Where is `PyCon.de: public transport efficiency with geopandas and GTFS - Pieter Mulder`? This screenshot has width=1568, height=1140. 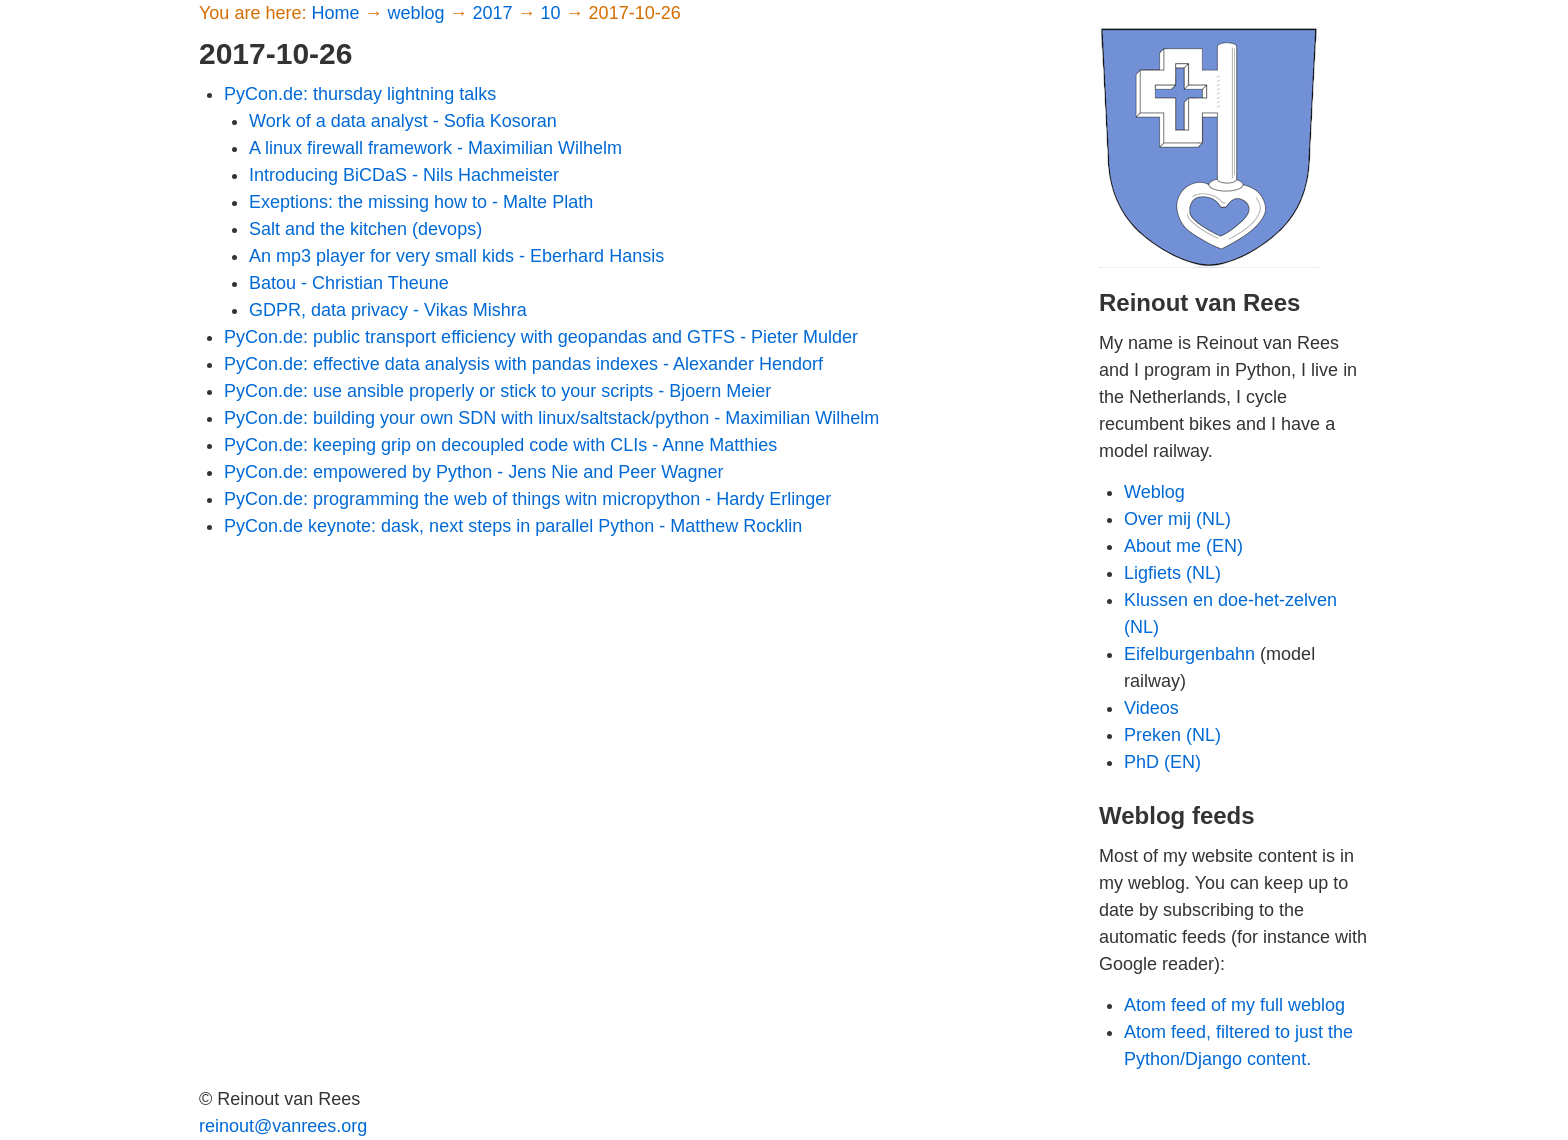
PyCon.de: public transport efficiency with geopandas and GTFS - Pieter Mulder is located at coordinates (541, 337).